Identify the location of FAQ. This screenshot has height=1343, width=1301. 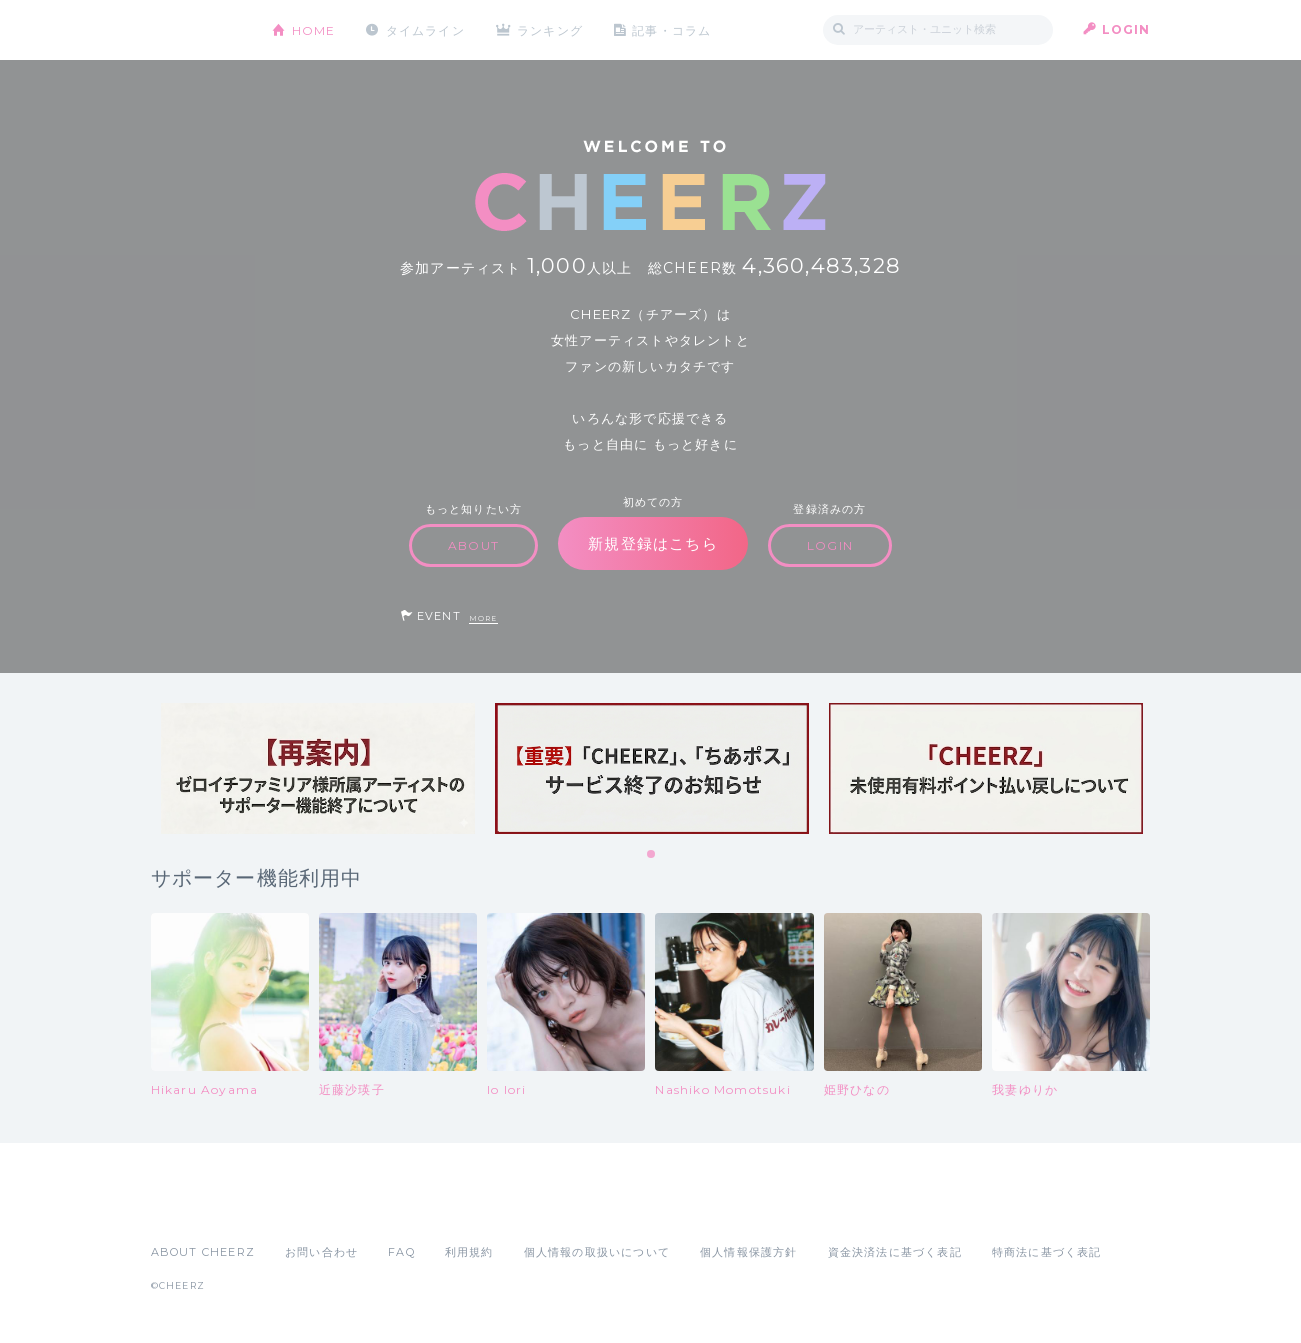
(401, 1252).